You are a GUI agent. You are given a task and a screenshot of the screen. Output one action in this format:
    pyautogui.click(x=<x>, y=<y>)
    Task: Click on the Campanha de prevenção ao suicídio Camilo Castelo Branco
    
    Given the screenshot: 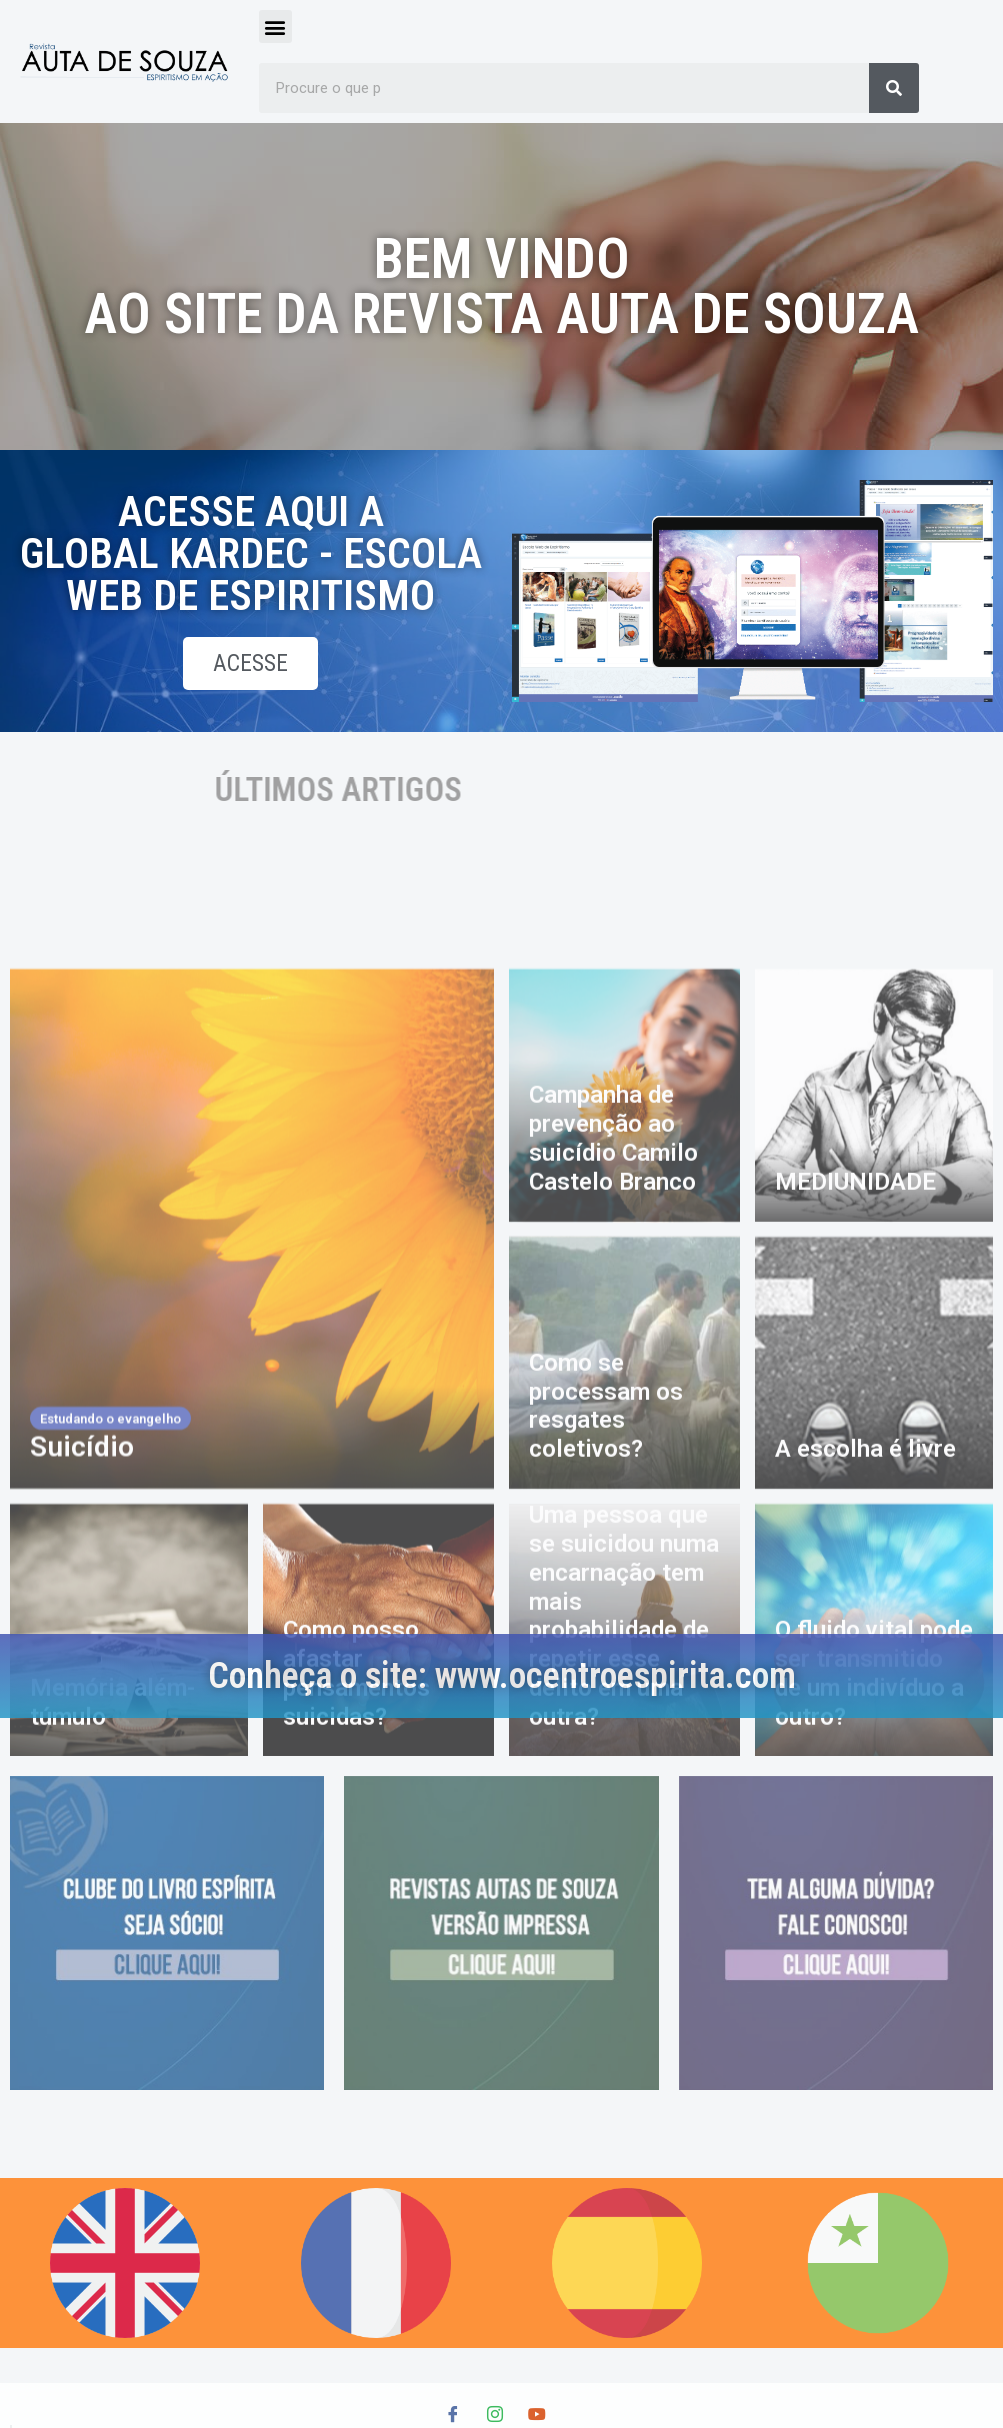 What is the action you would take?
    pyautogui.click(x=613, y=1495)
    